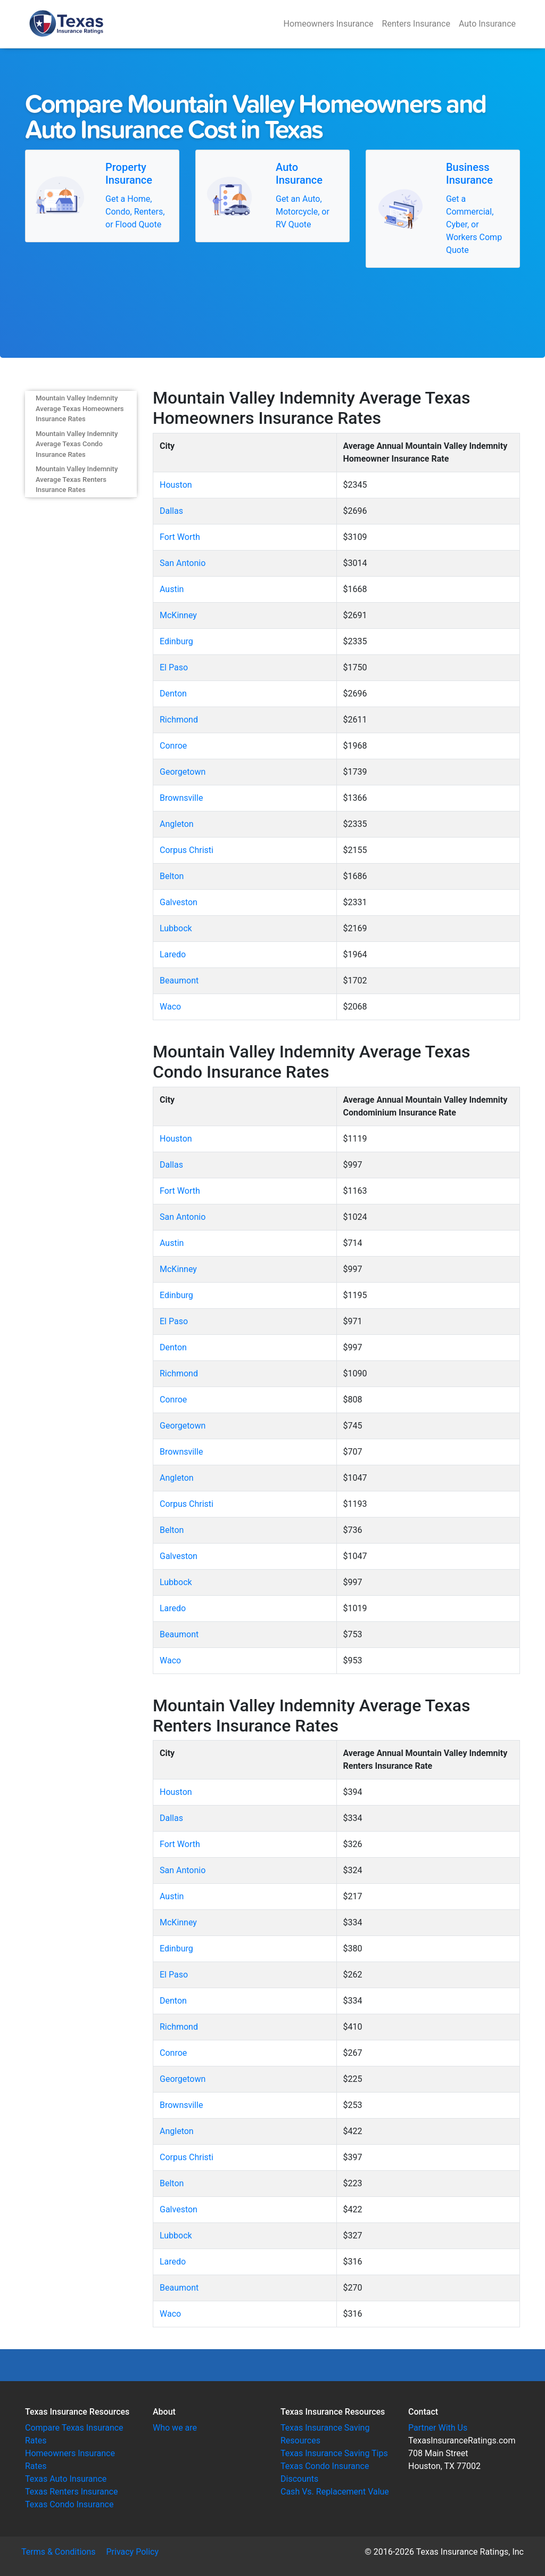 This screenshot has width=545, height=2576. What do you see at coordinates (172, 589) in the screenshot?
I see `Austin` at bounding box center [172, 589].